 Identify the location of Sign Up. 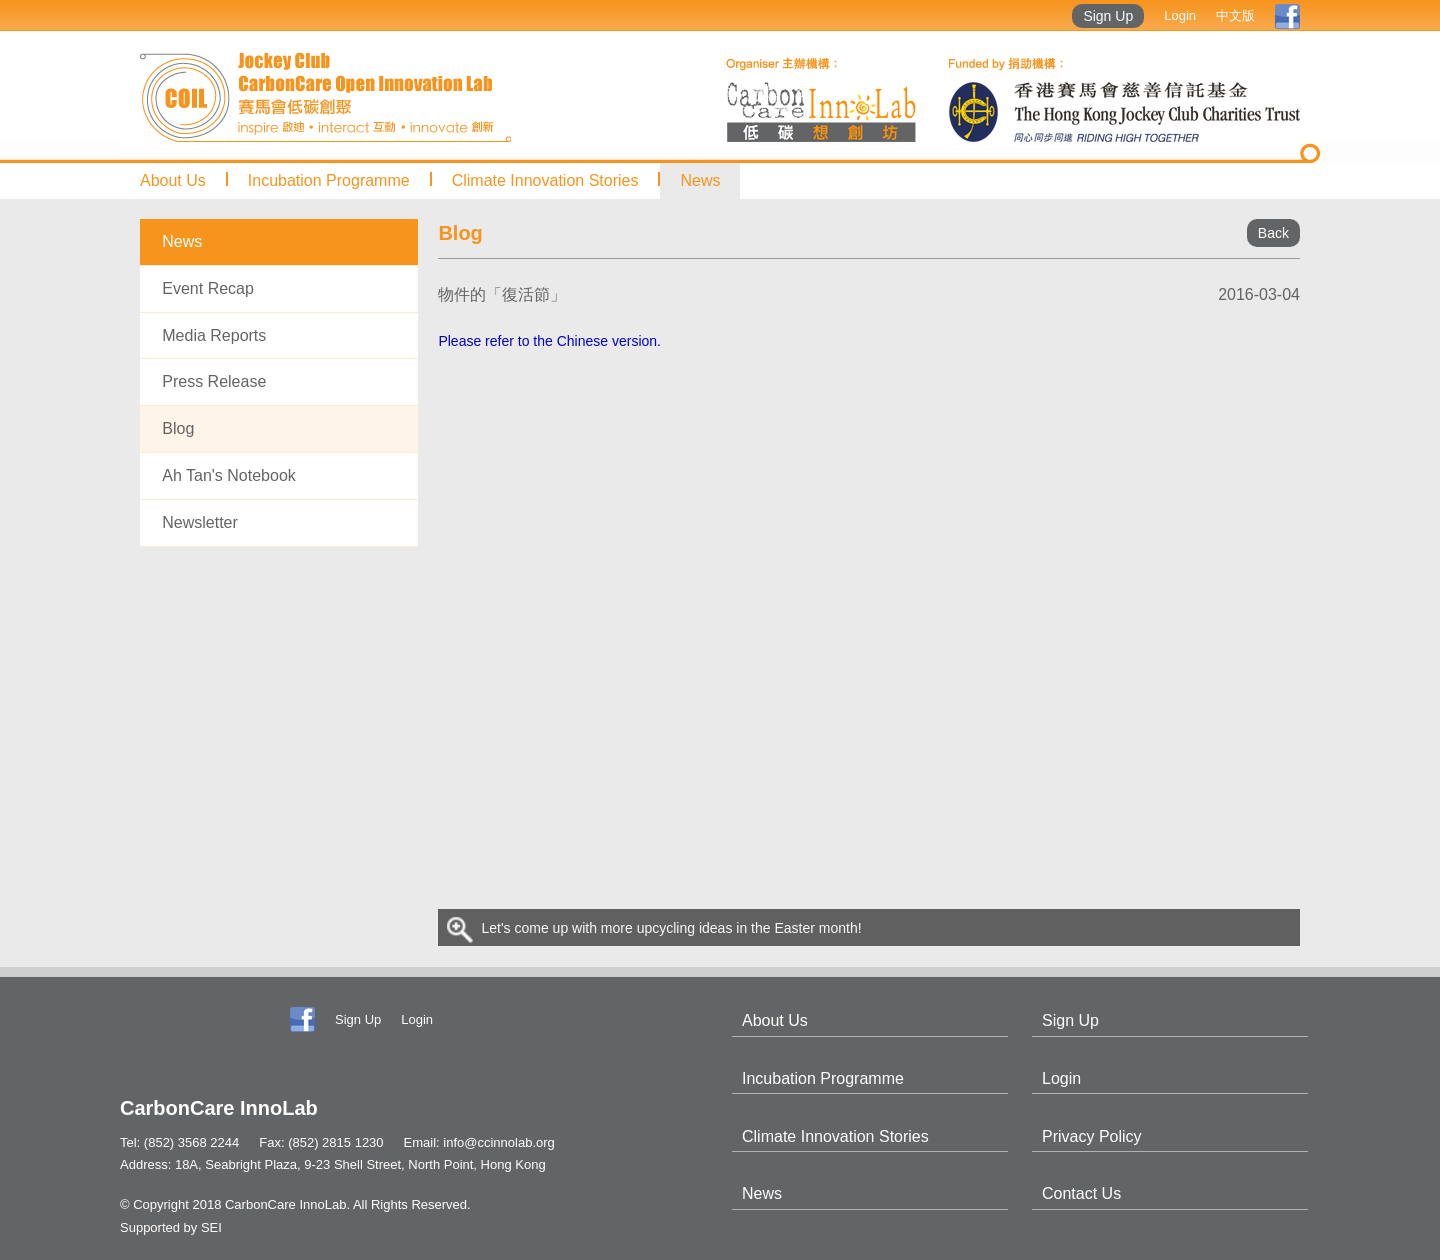
(1108, 16).